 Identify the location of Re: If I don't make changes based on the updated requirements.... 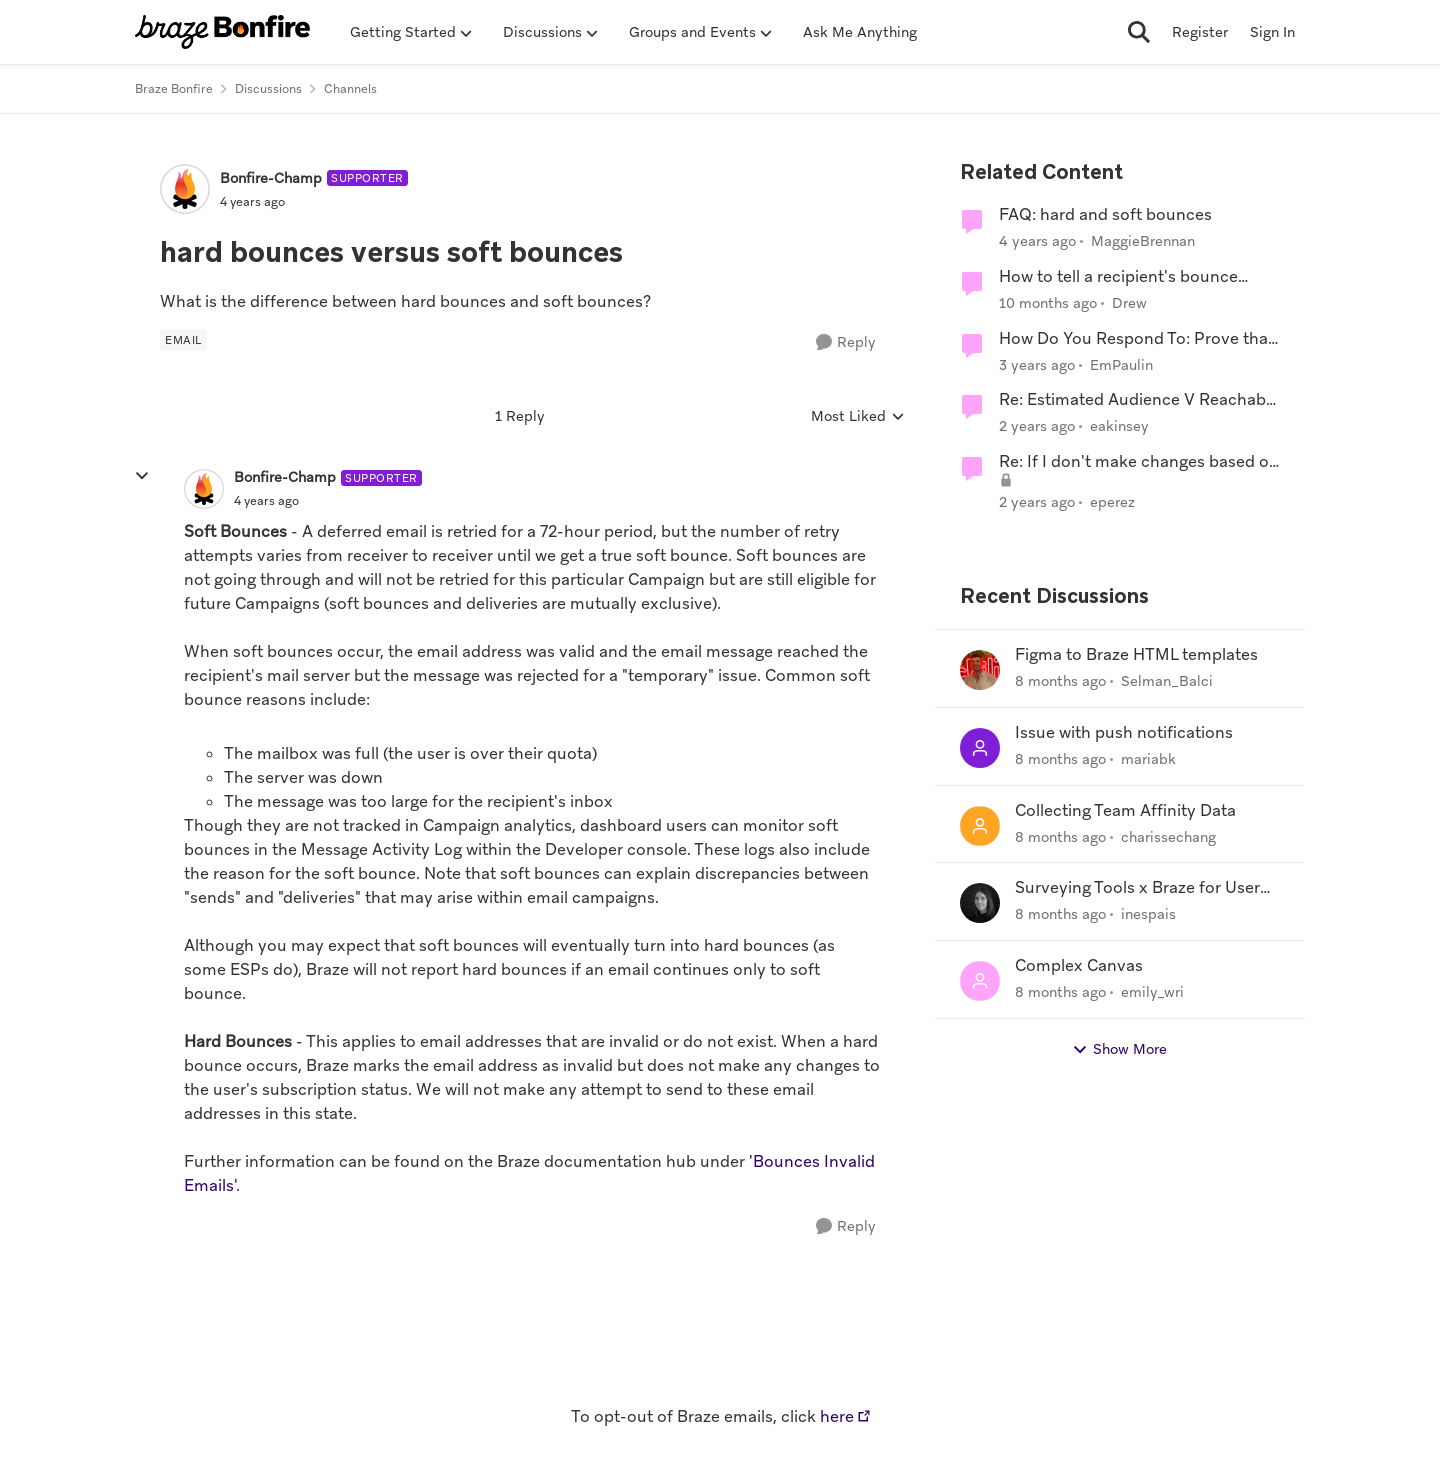
(1139, 462).